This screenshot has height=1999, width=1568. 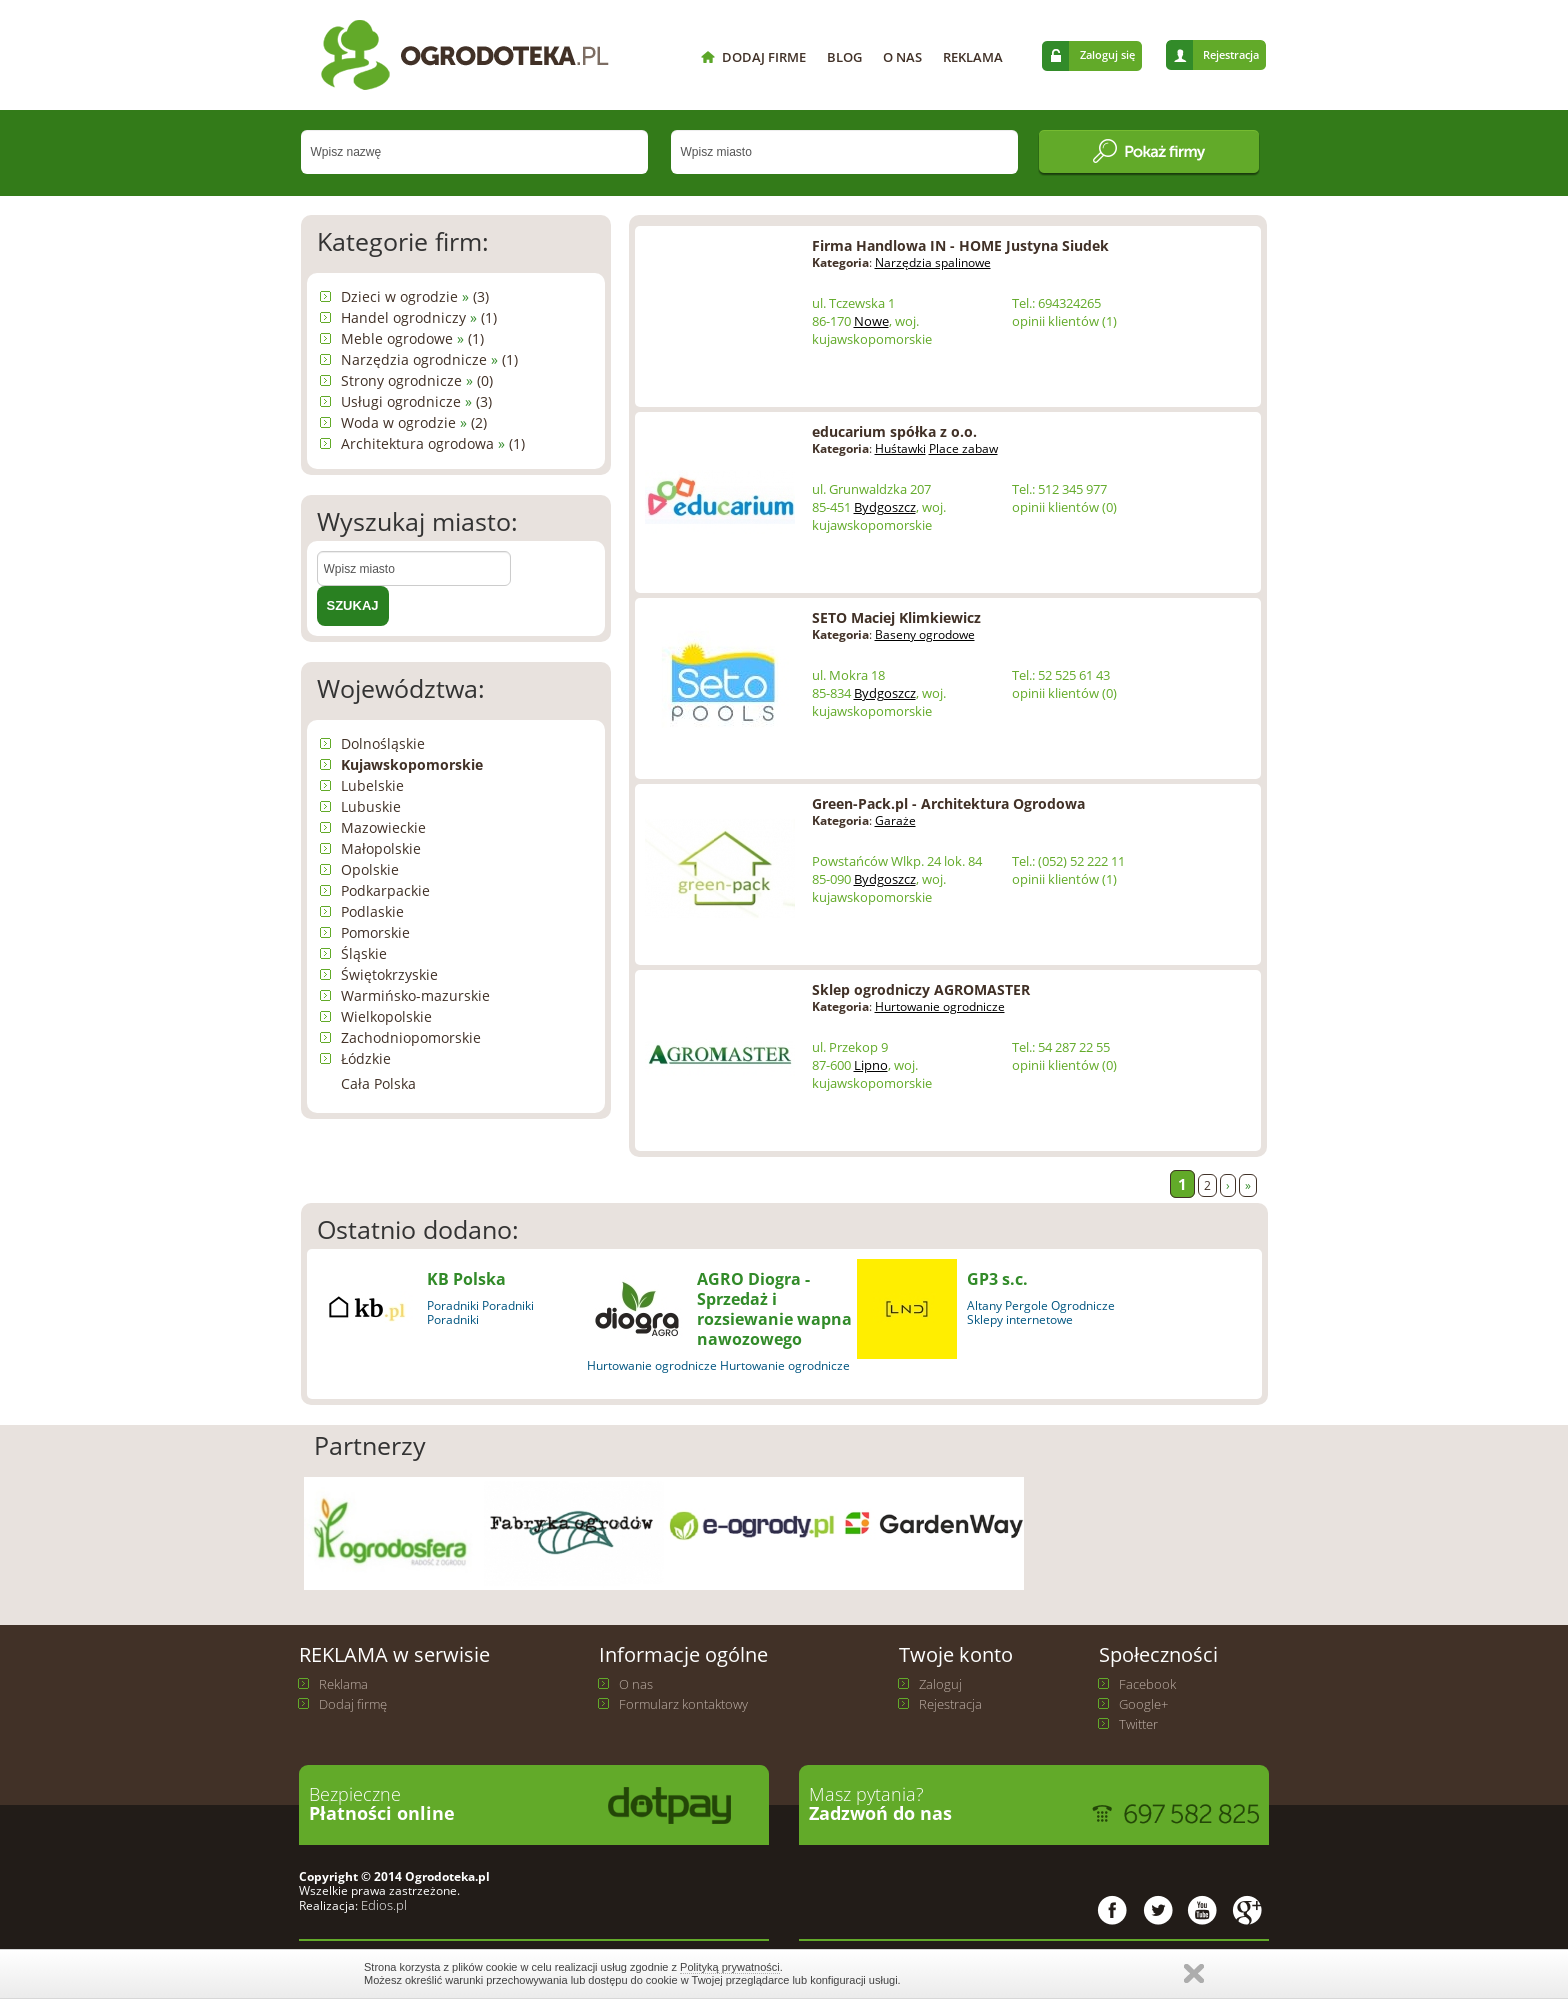 I want to click on Wielkopolskie, so click(x=386, y=1016).